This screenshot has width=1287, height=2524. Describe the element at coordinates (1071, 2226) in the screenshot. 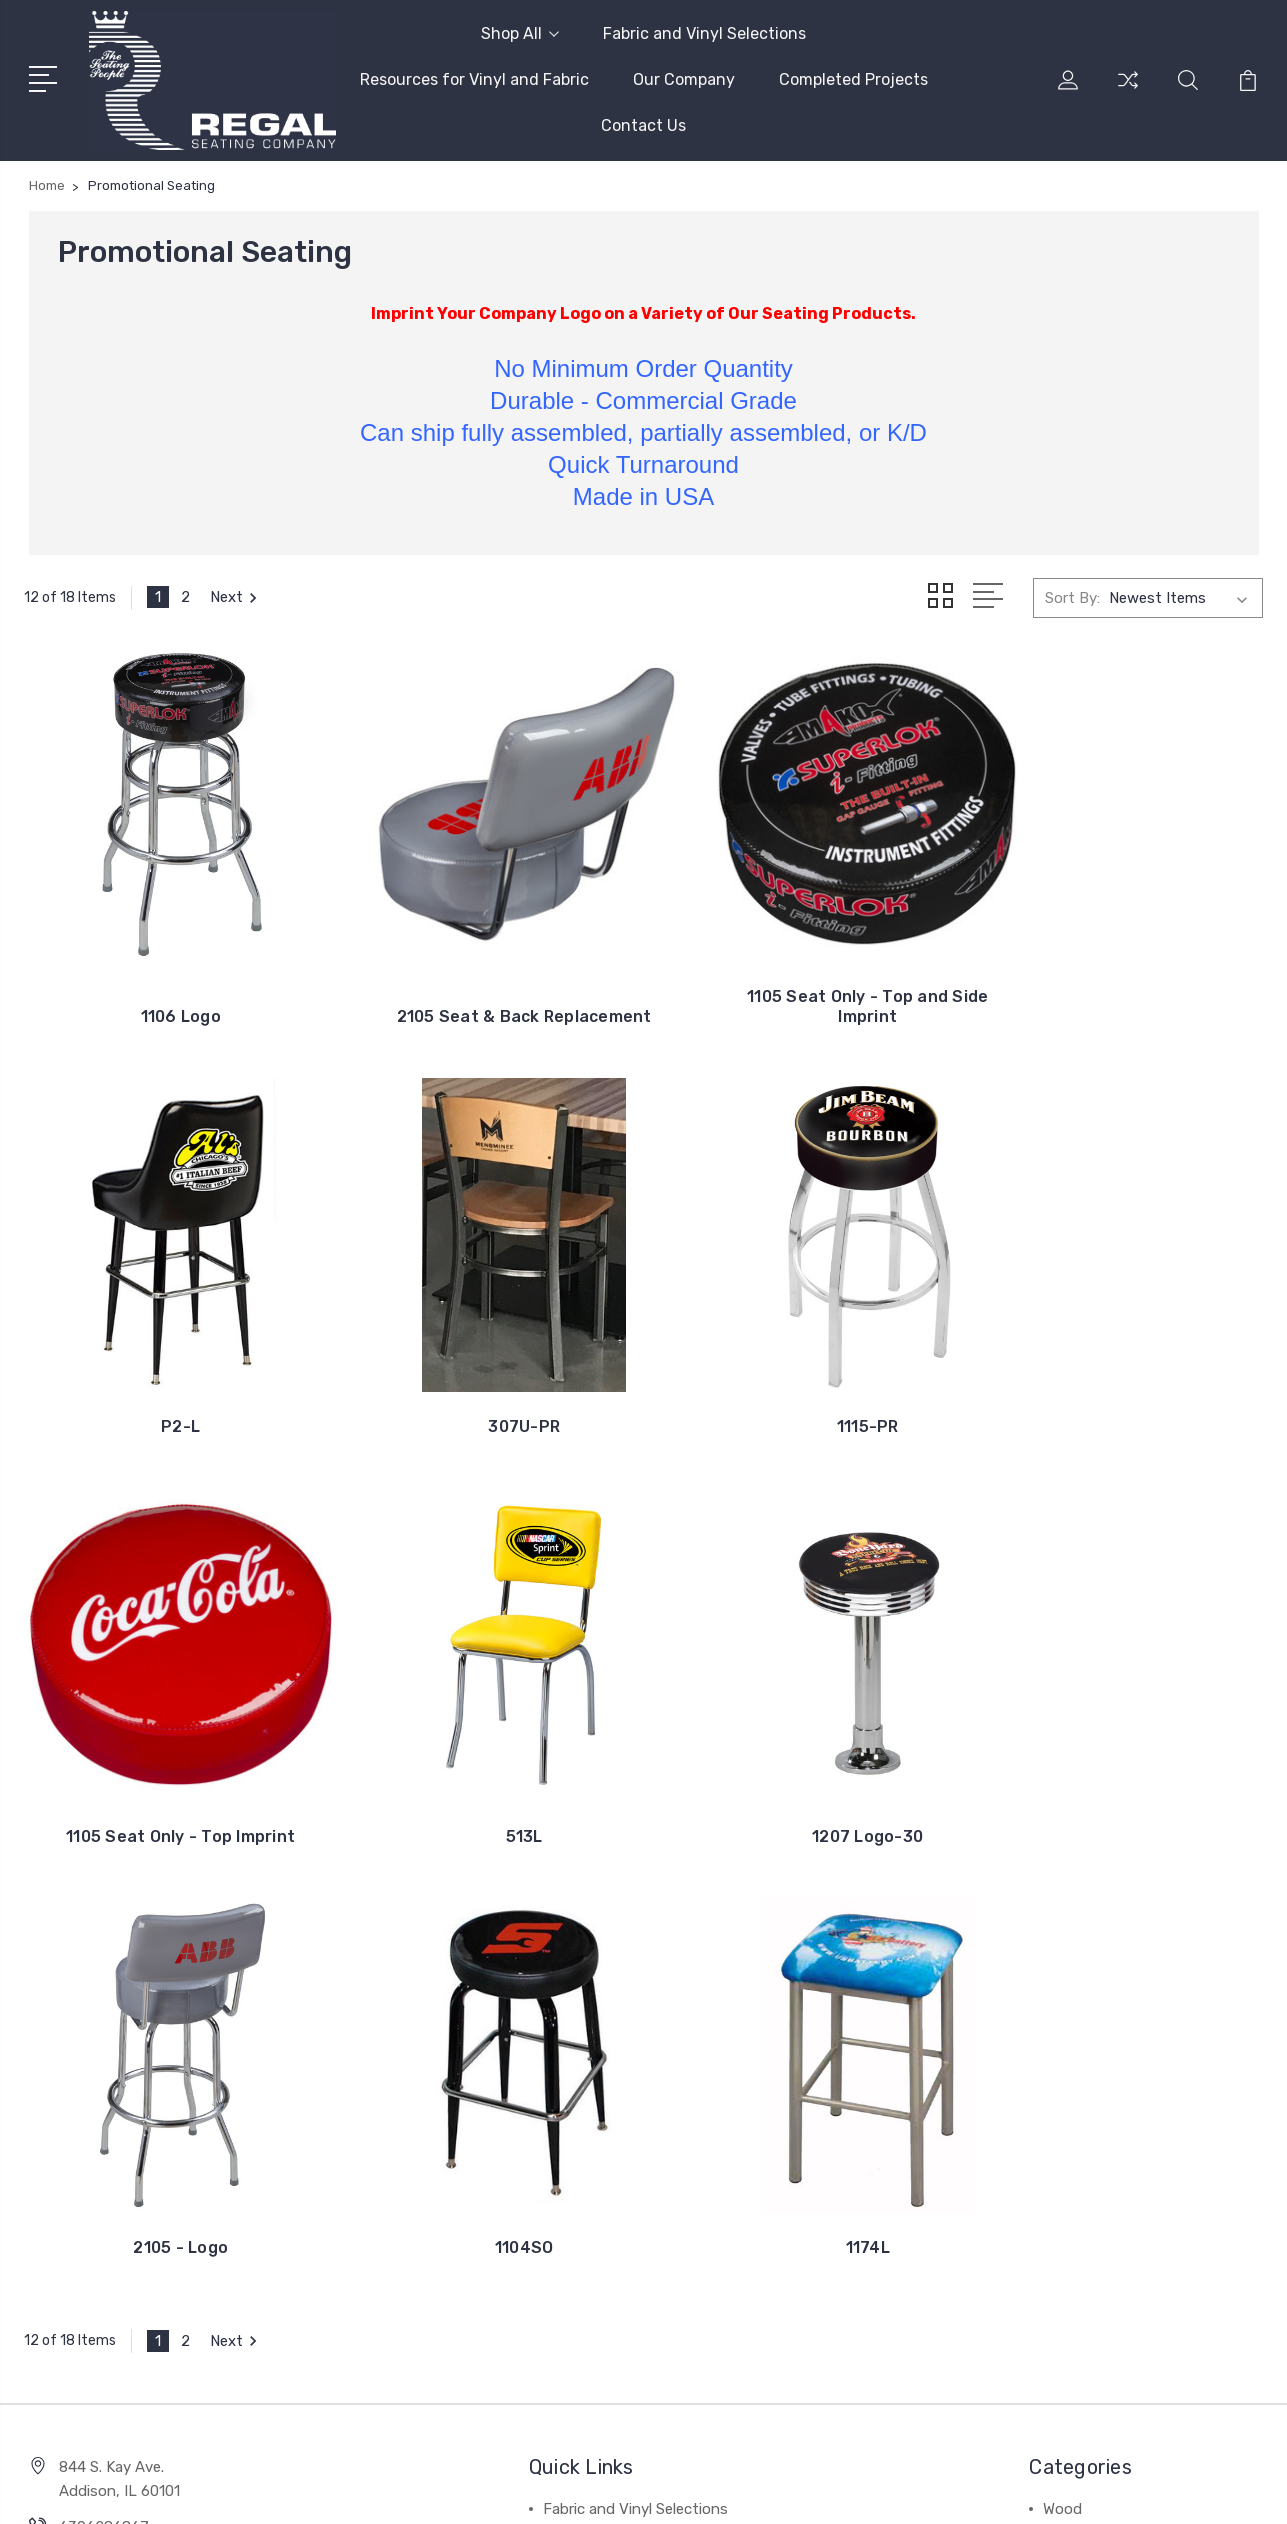

I see `View All` at that location.